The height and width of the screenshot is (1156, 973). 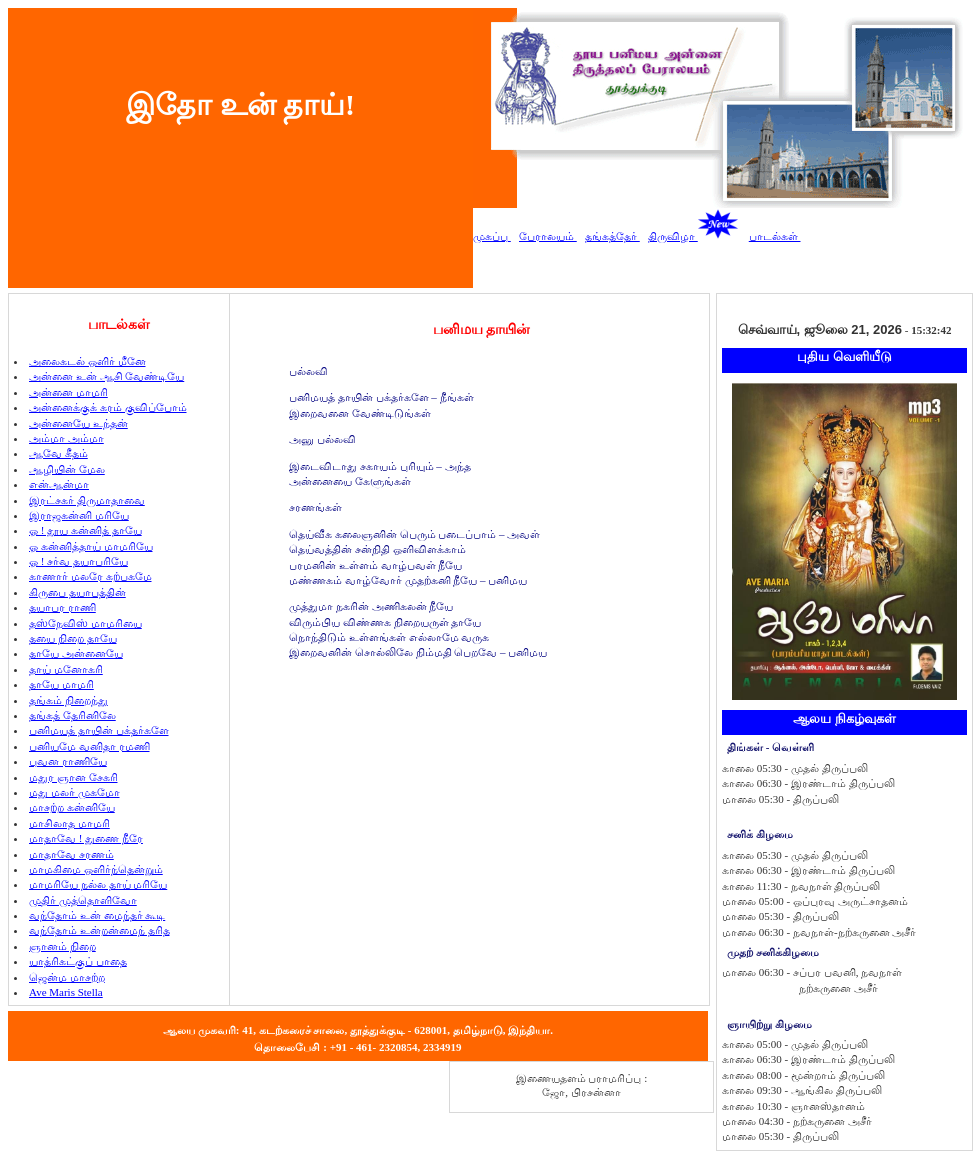 I want to click on தாயே அன்னையே, so click(x=76, y=653).